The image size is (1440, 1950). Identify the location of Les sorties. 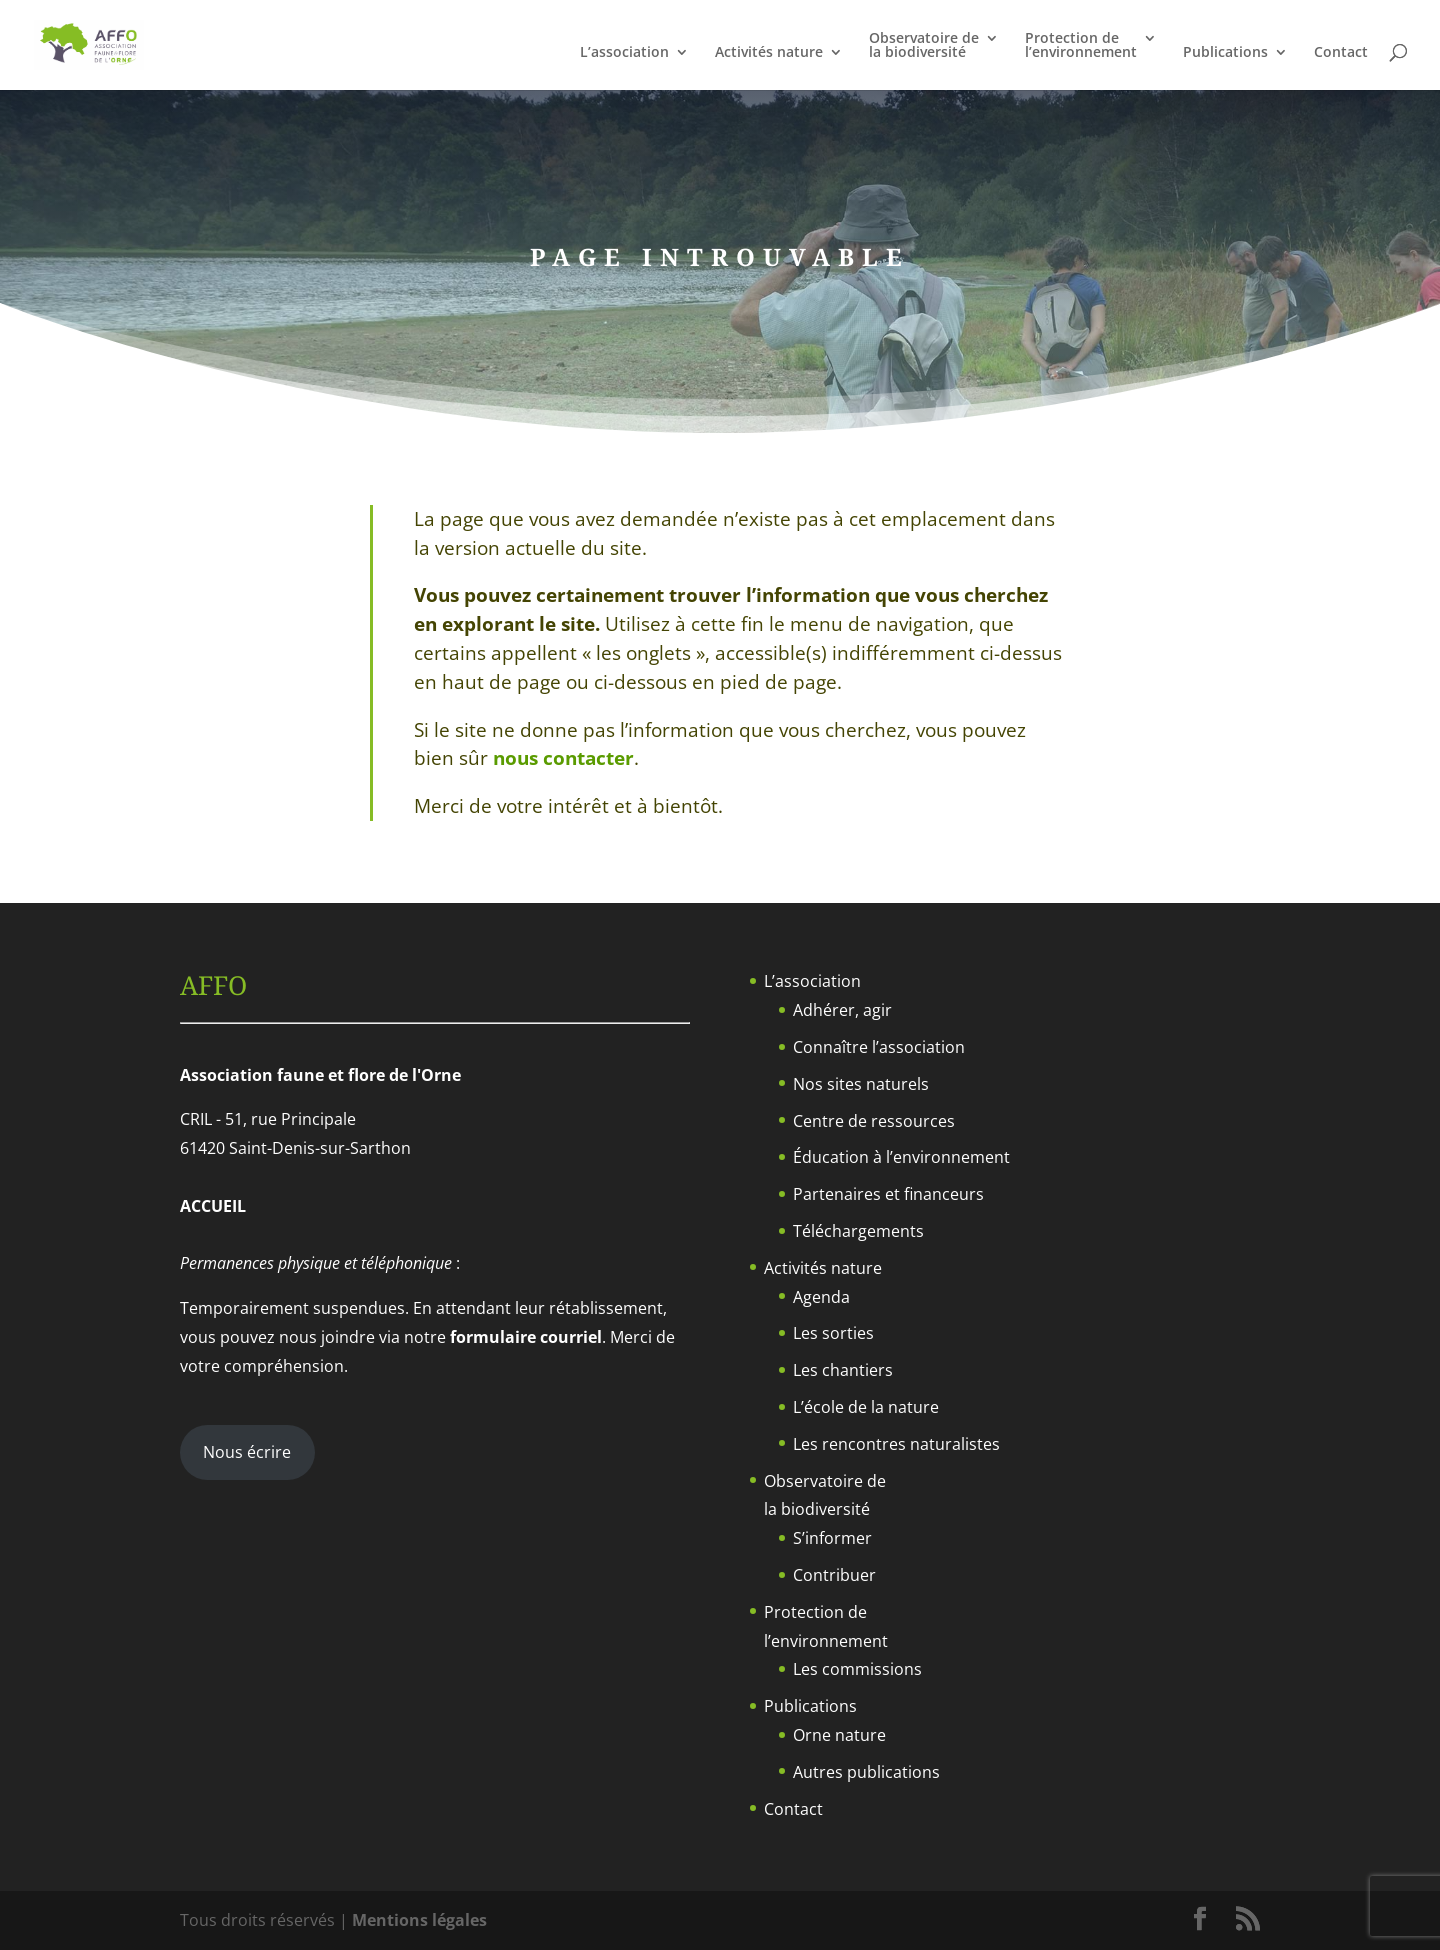
(833, 1333).